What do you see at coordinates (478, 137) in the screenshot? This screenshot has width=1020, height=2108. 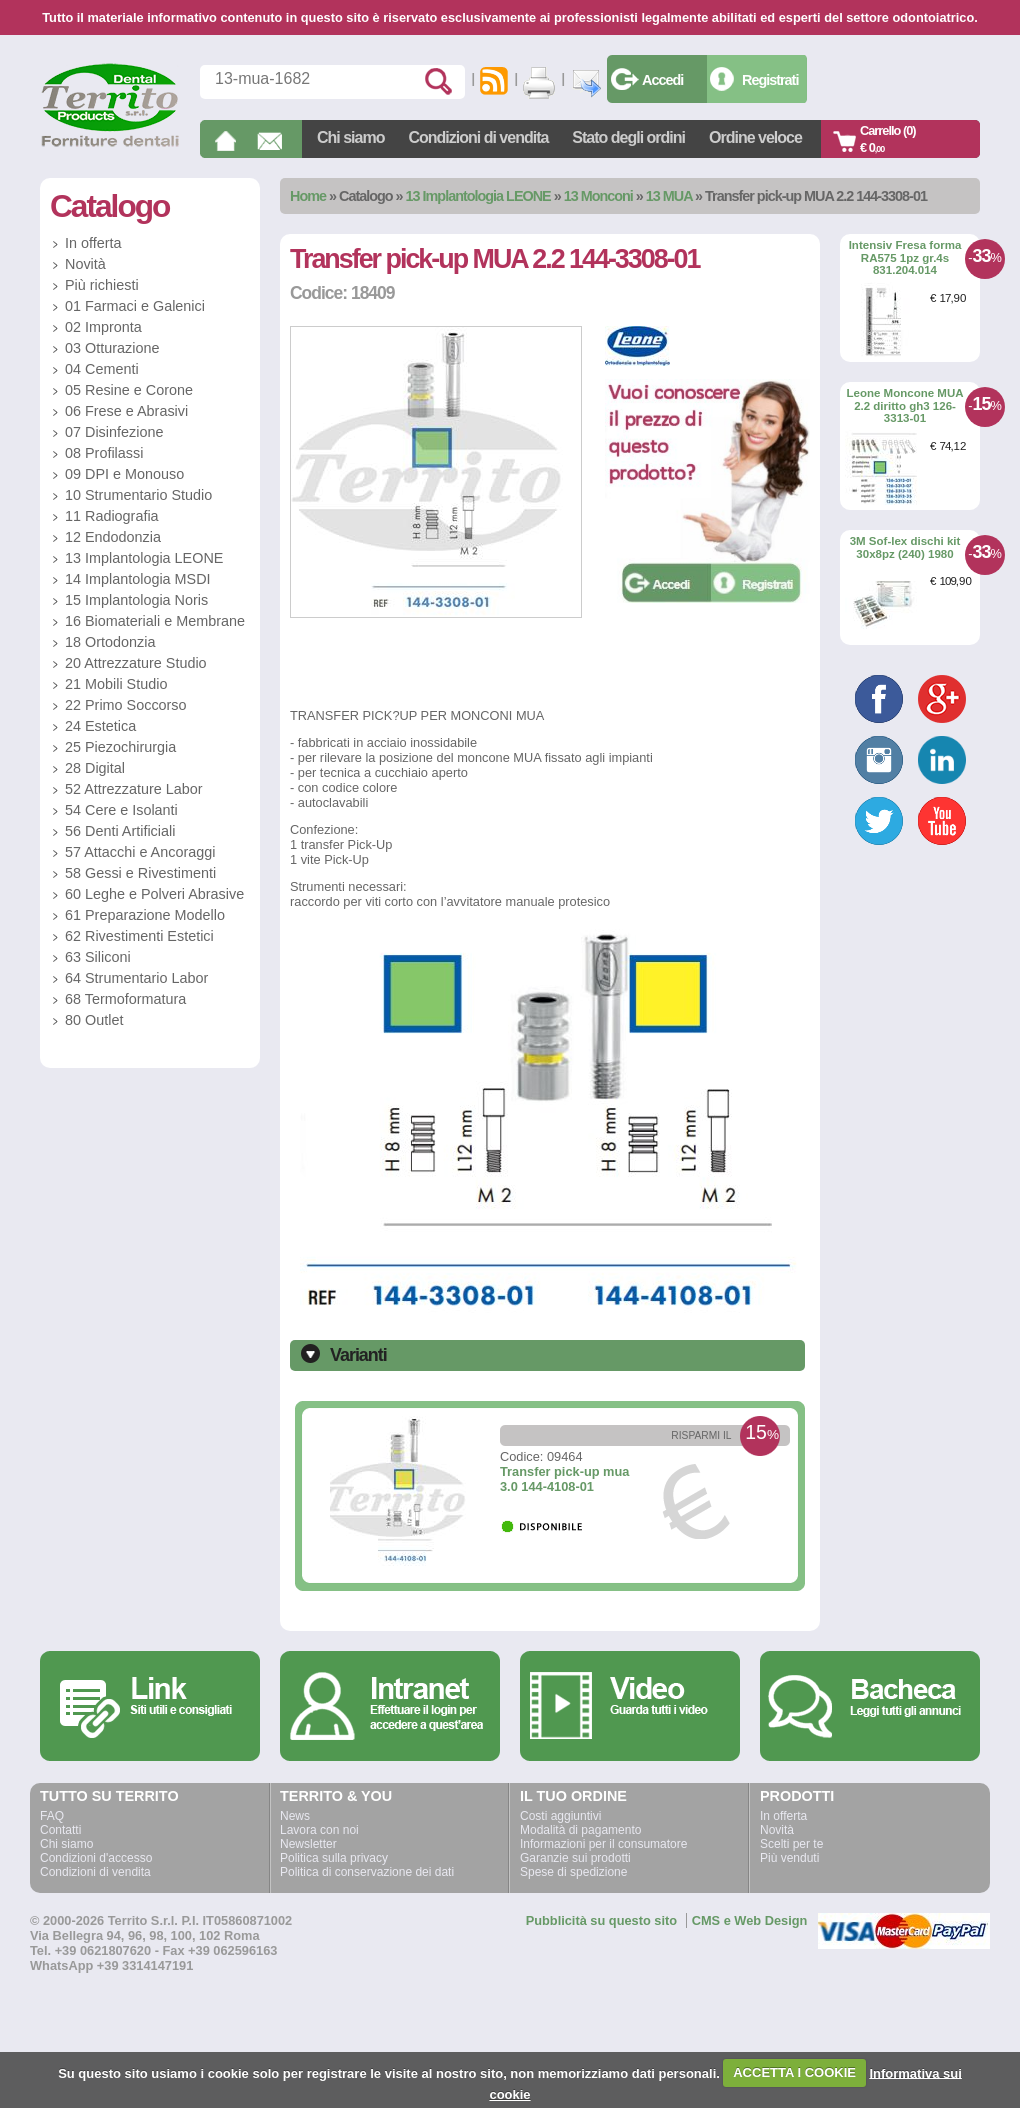 I see `Condizioni di vendita` at bounding box center [478, 137].